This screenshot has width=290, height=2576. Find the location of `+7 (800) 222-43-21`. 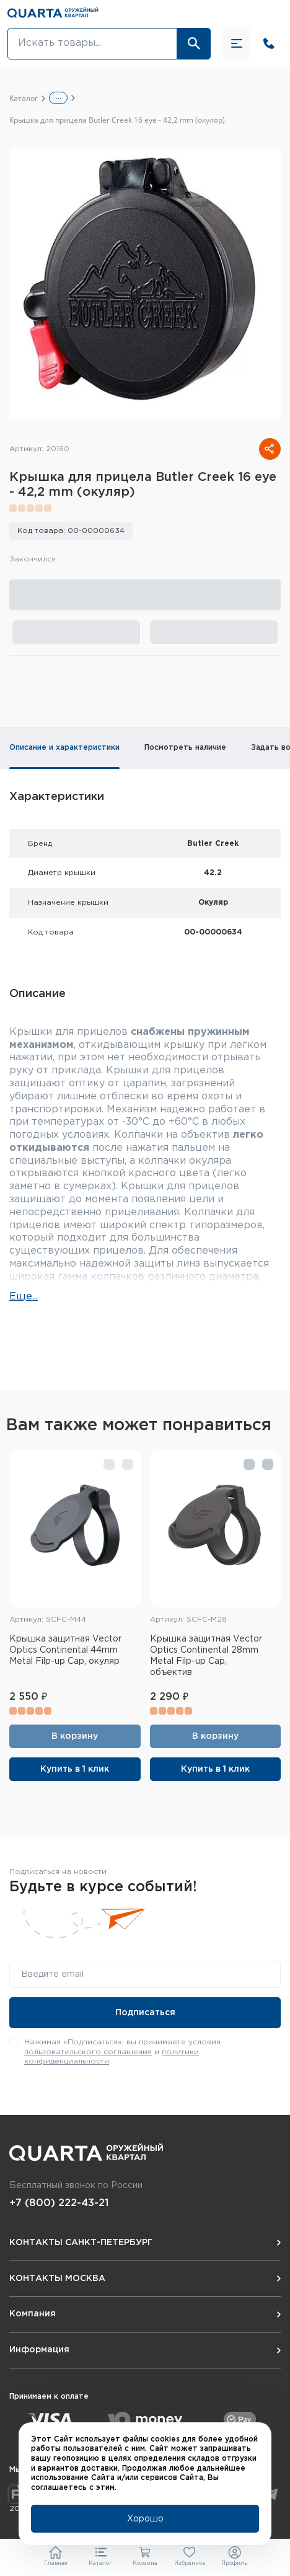

+7 (800) 222-43-21 is located at coordinates (58, 2203).